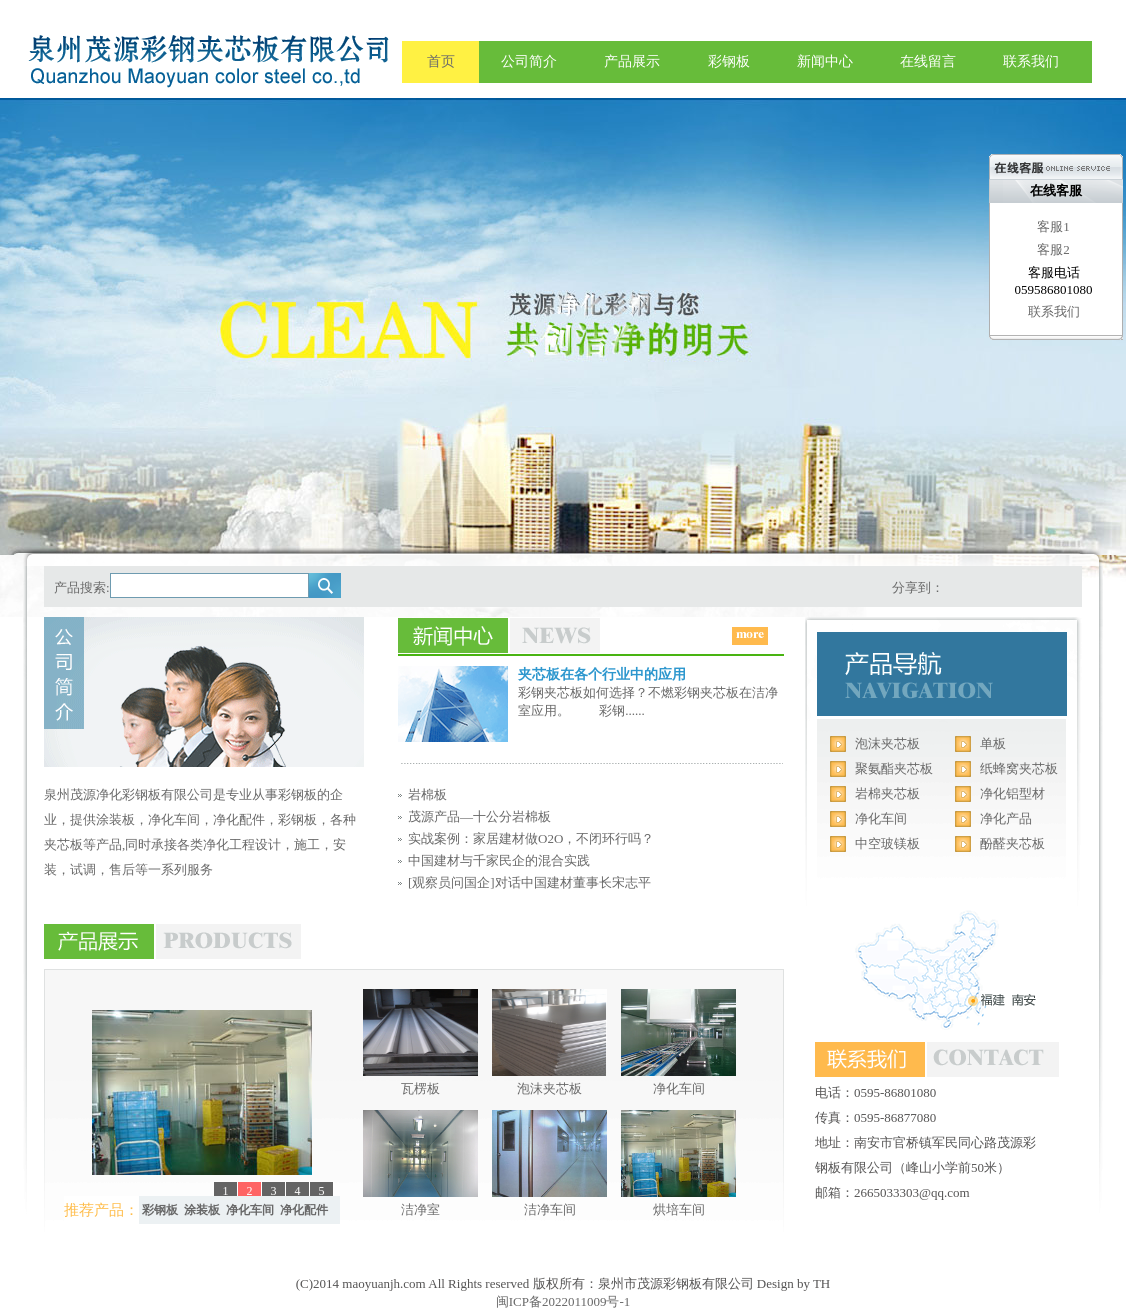 The width and height of the screenshot is (1126, 1311). I want to click on 净化铝型材, so click(1012, 793).